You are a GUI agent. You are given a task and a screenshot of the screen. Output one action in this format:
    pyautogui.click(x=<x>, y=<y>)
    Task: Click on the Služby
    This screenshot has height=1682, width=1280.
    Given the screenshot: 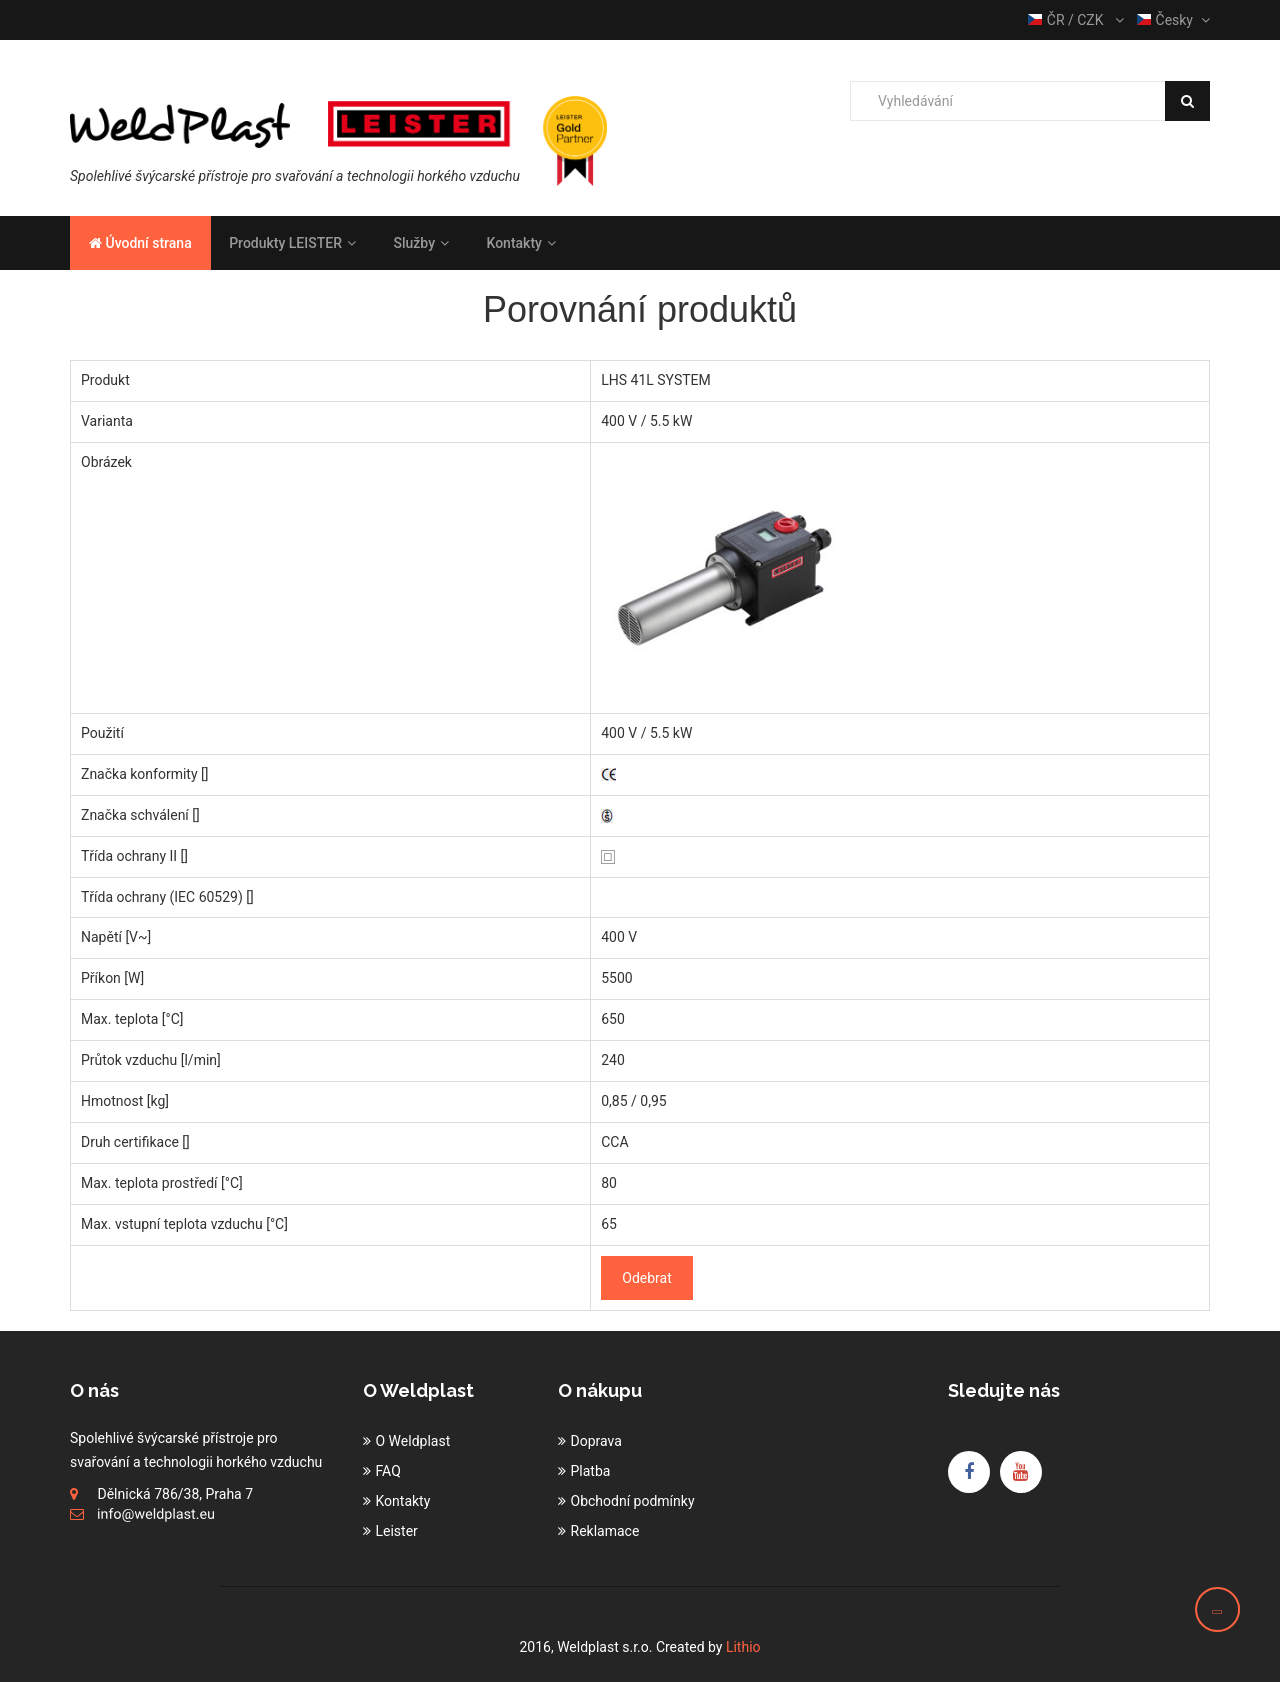 What is the action you would take?
    pyautogui.click(x=421, y=243)
    